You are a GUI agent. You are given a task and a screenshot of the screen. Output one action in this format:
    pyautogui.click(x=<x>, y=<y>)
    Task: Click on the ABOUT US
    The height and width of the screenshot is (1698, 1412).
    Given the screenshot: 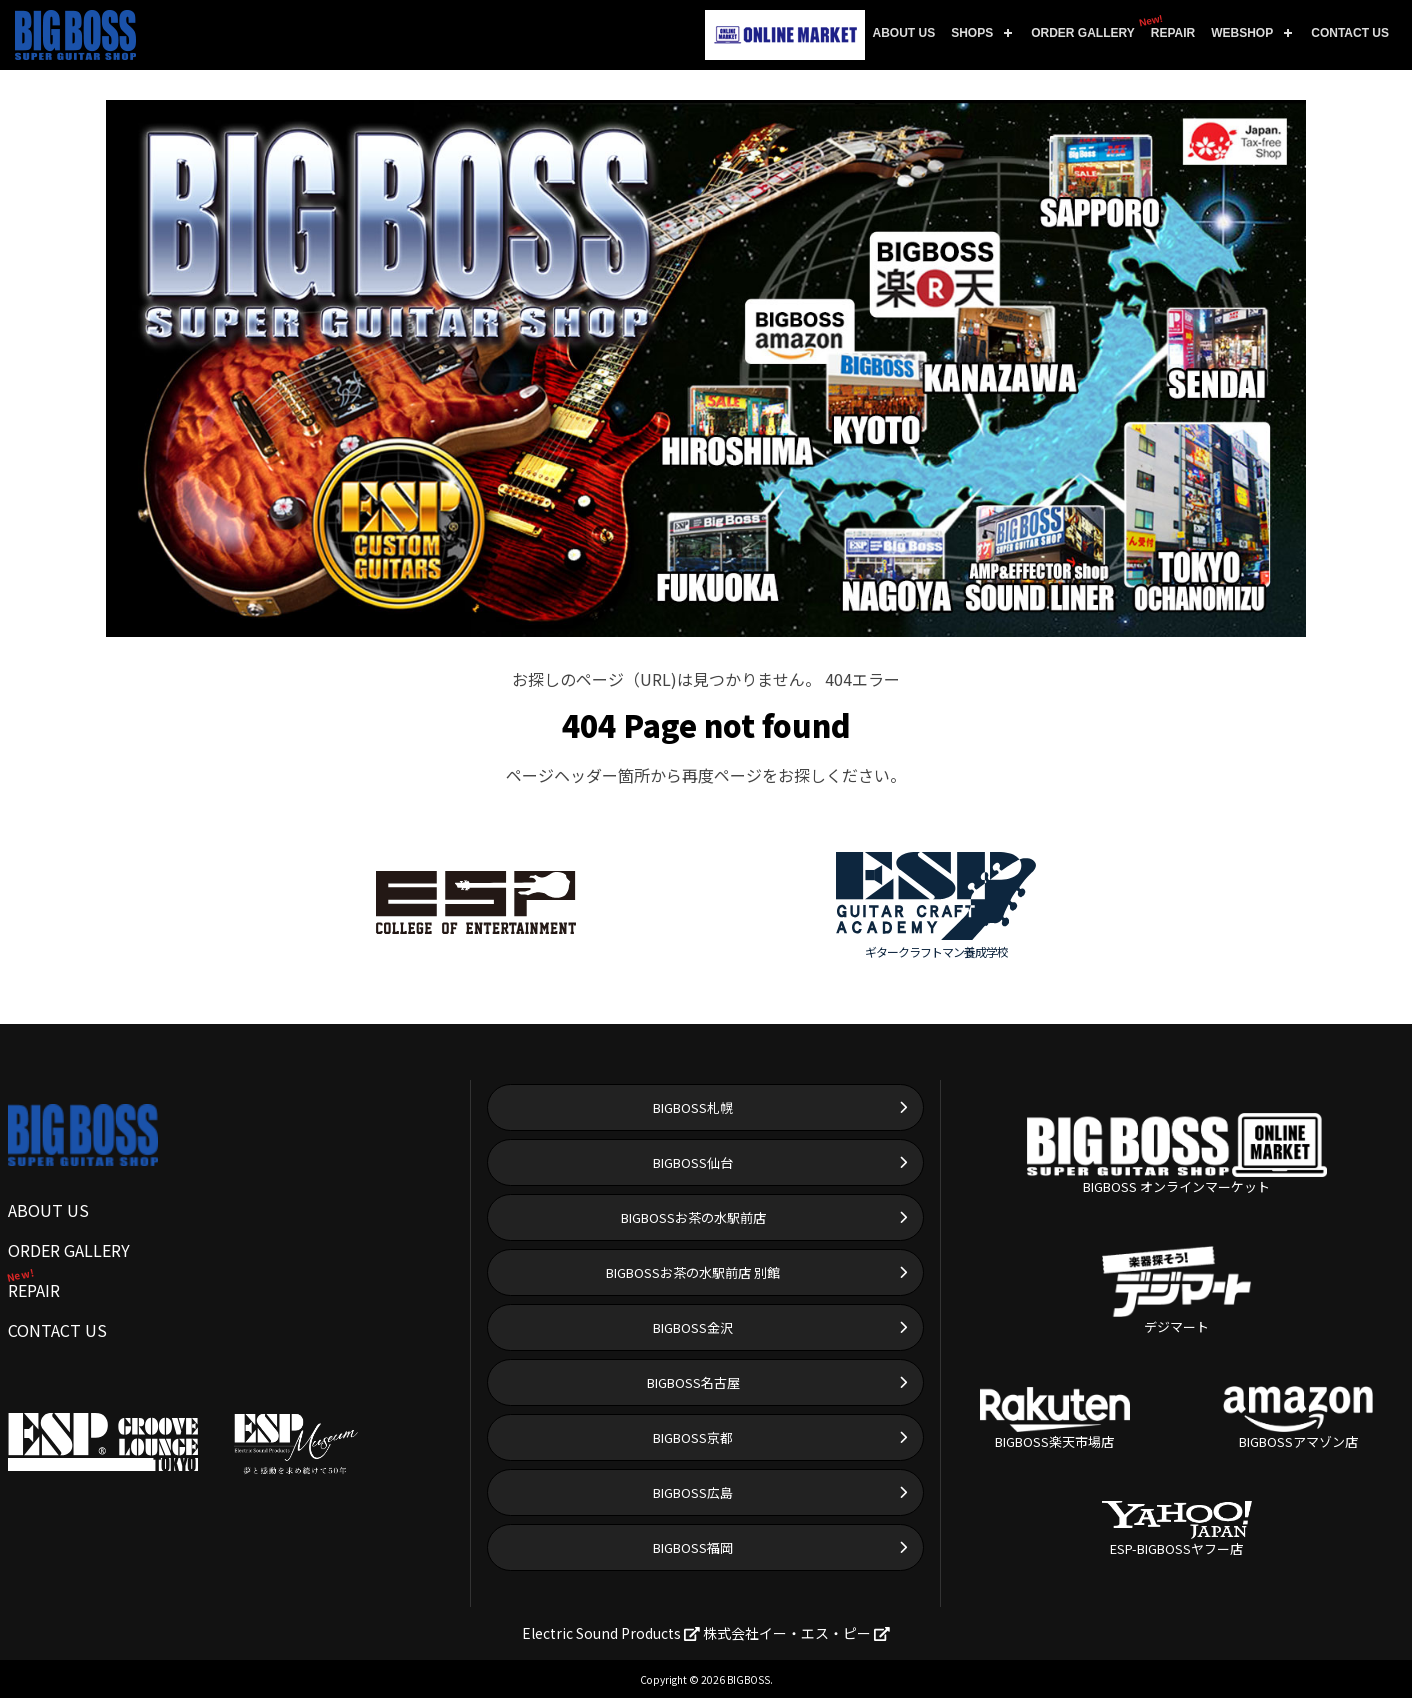 What is the action you would take?
    pyautogui.click(x=904, y=33)
    